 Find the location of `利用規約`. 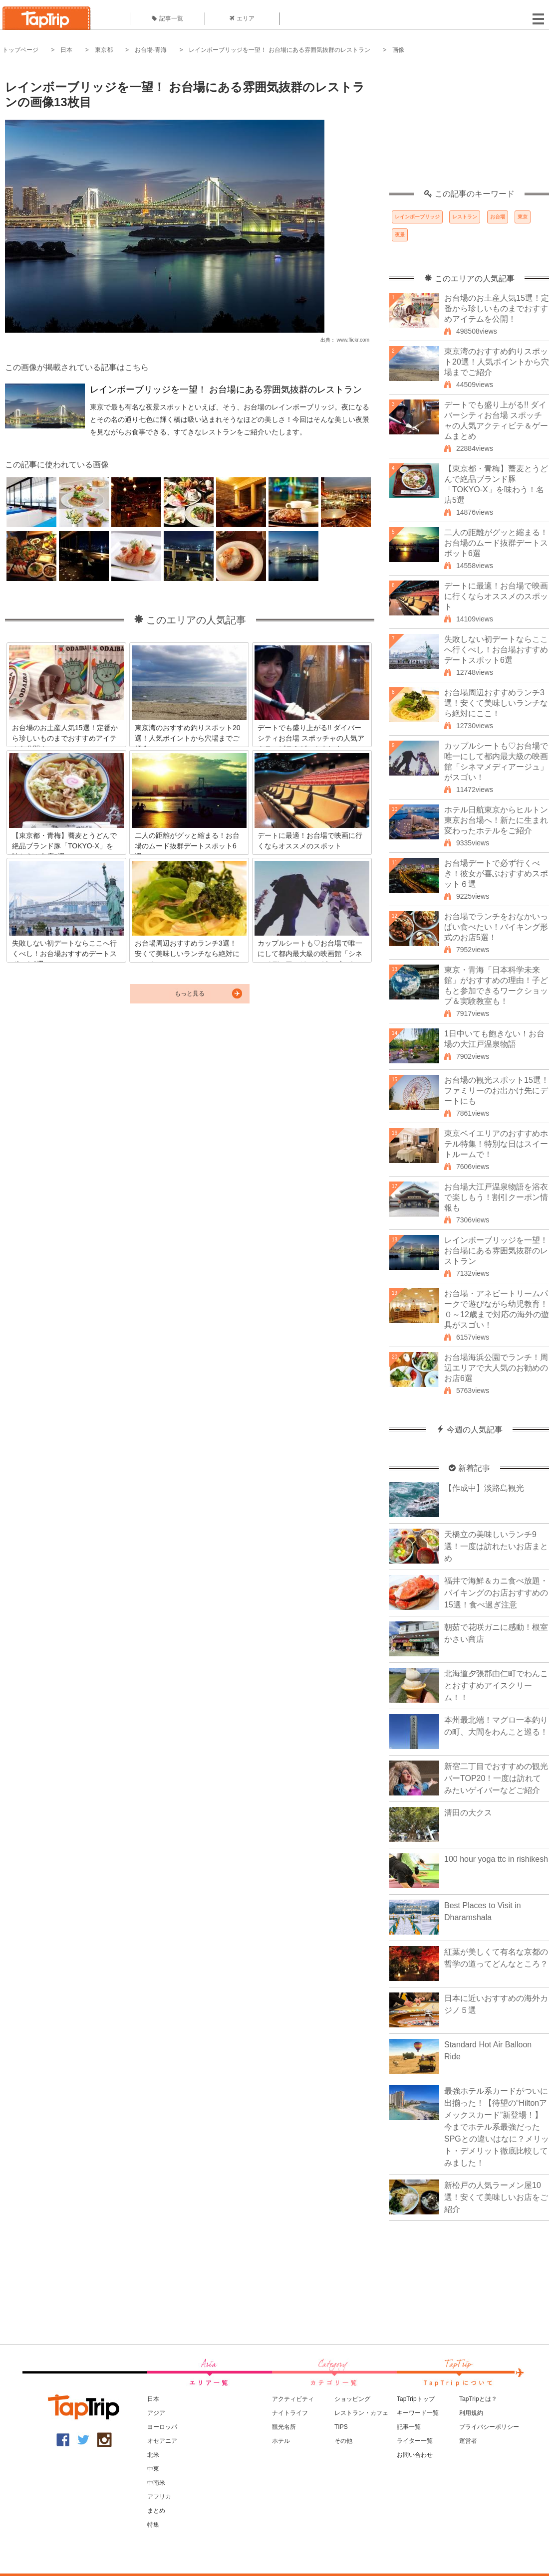

利用規約 is located at coordinates (471, 2412).